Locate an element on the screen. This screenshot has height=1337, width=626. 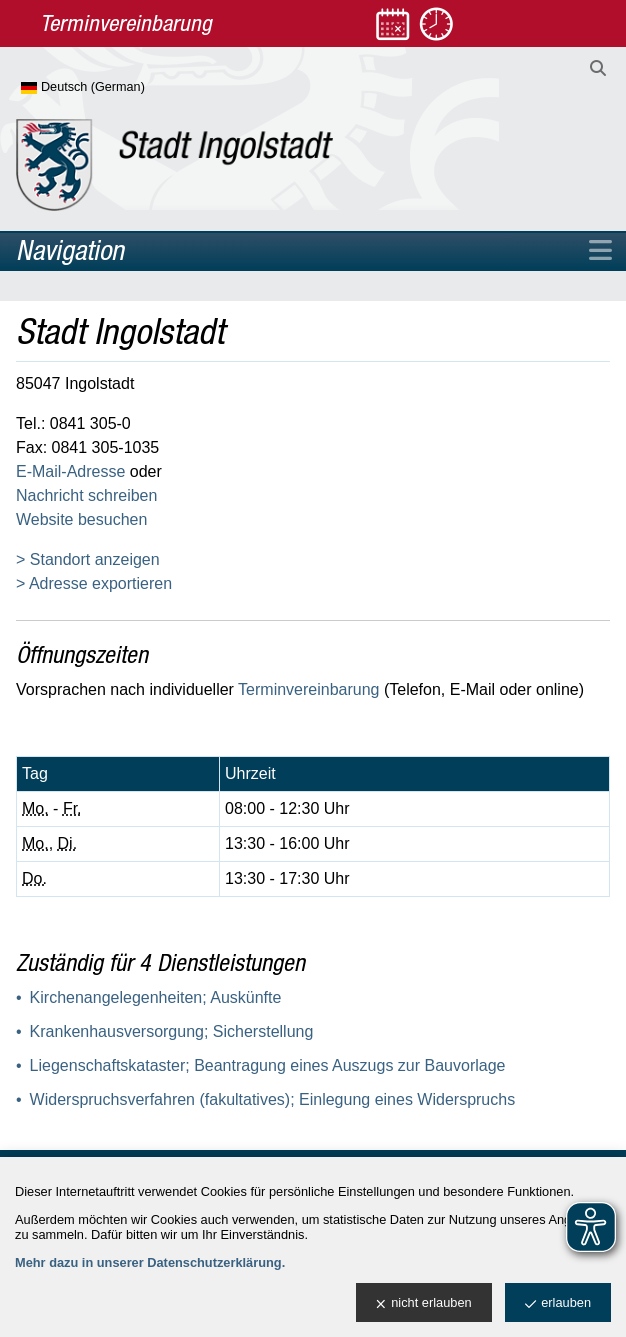
[Sprache wählen] is located at coordinates (115, 88).